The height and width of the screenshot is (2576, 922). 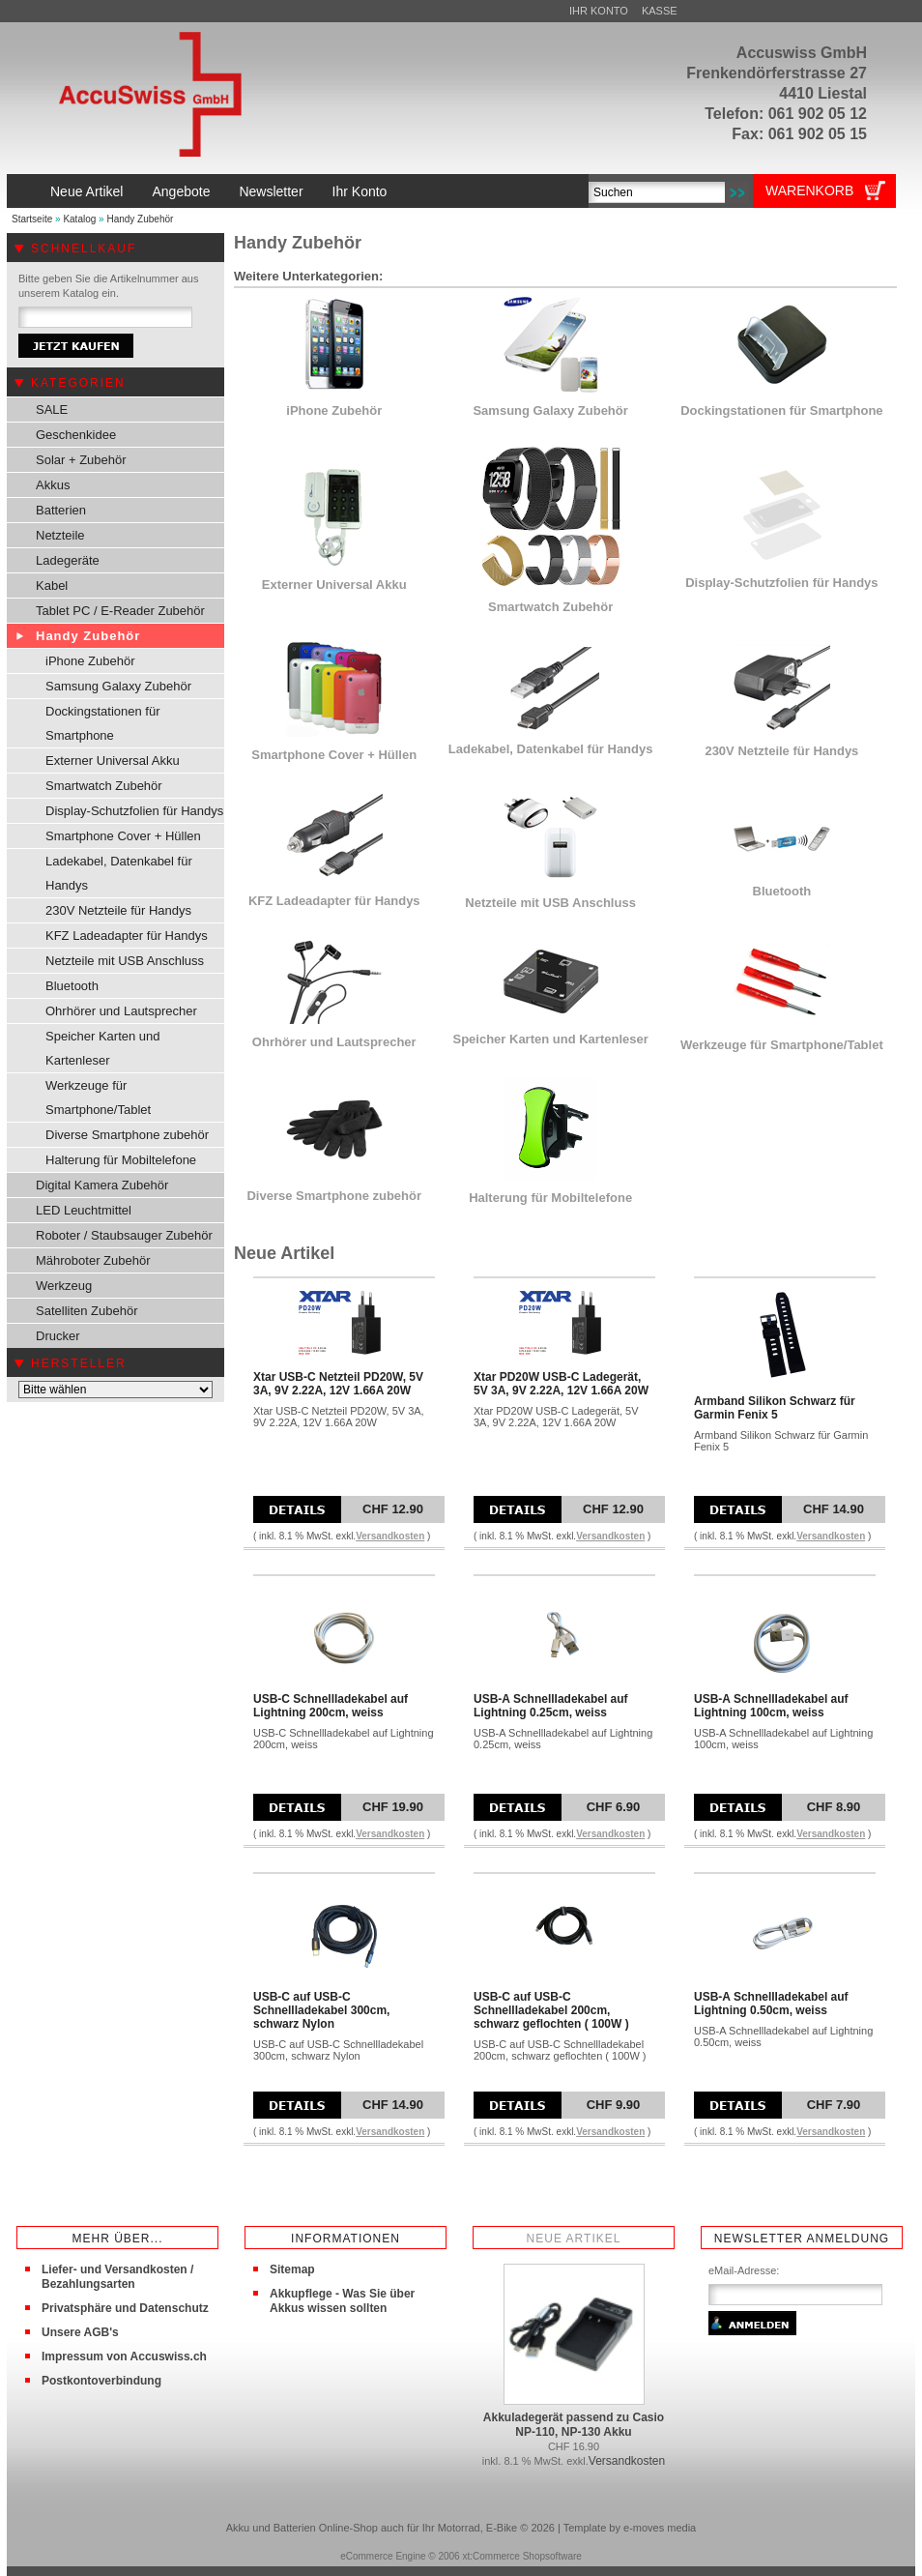 I want to click on Solar + Zubehör, so click(x=81, y=460).